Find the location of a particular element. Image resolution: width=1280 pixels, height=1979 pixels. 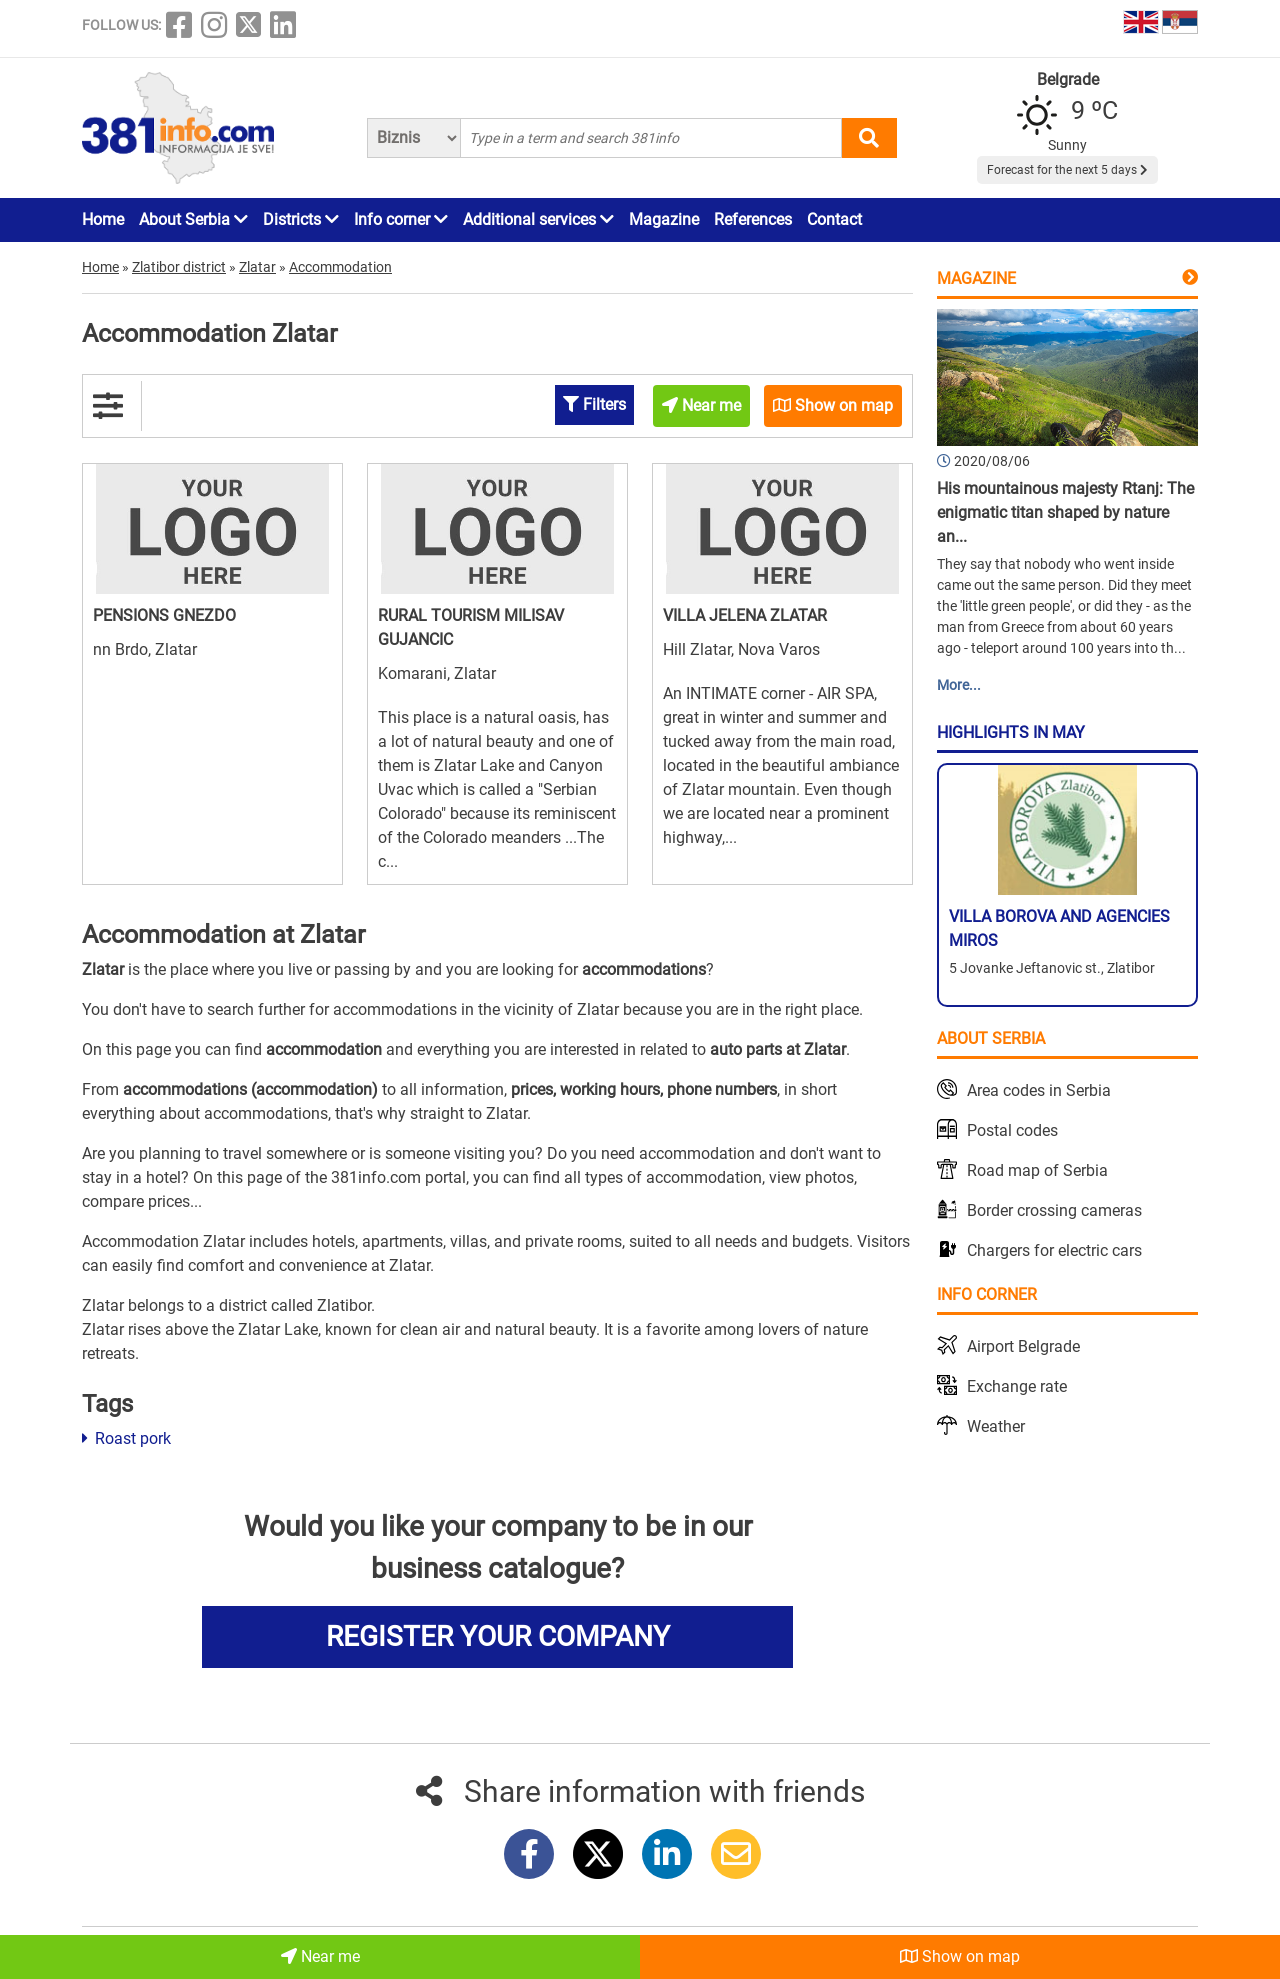

Road map of Serbia is located at coordinates (1037, 1170).